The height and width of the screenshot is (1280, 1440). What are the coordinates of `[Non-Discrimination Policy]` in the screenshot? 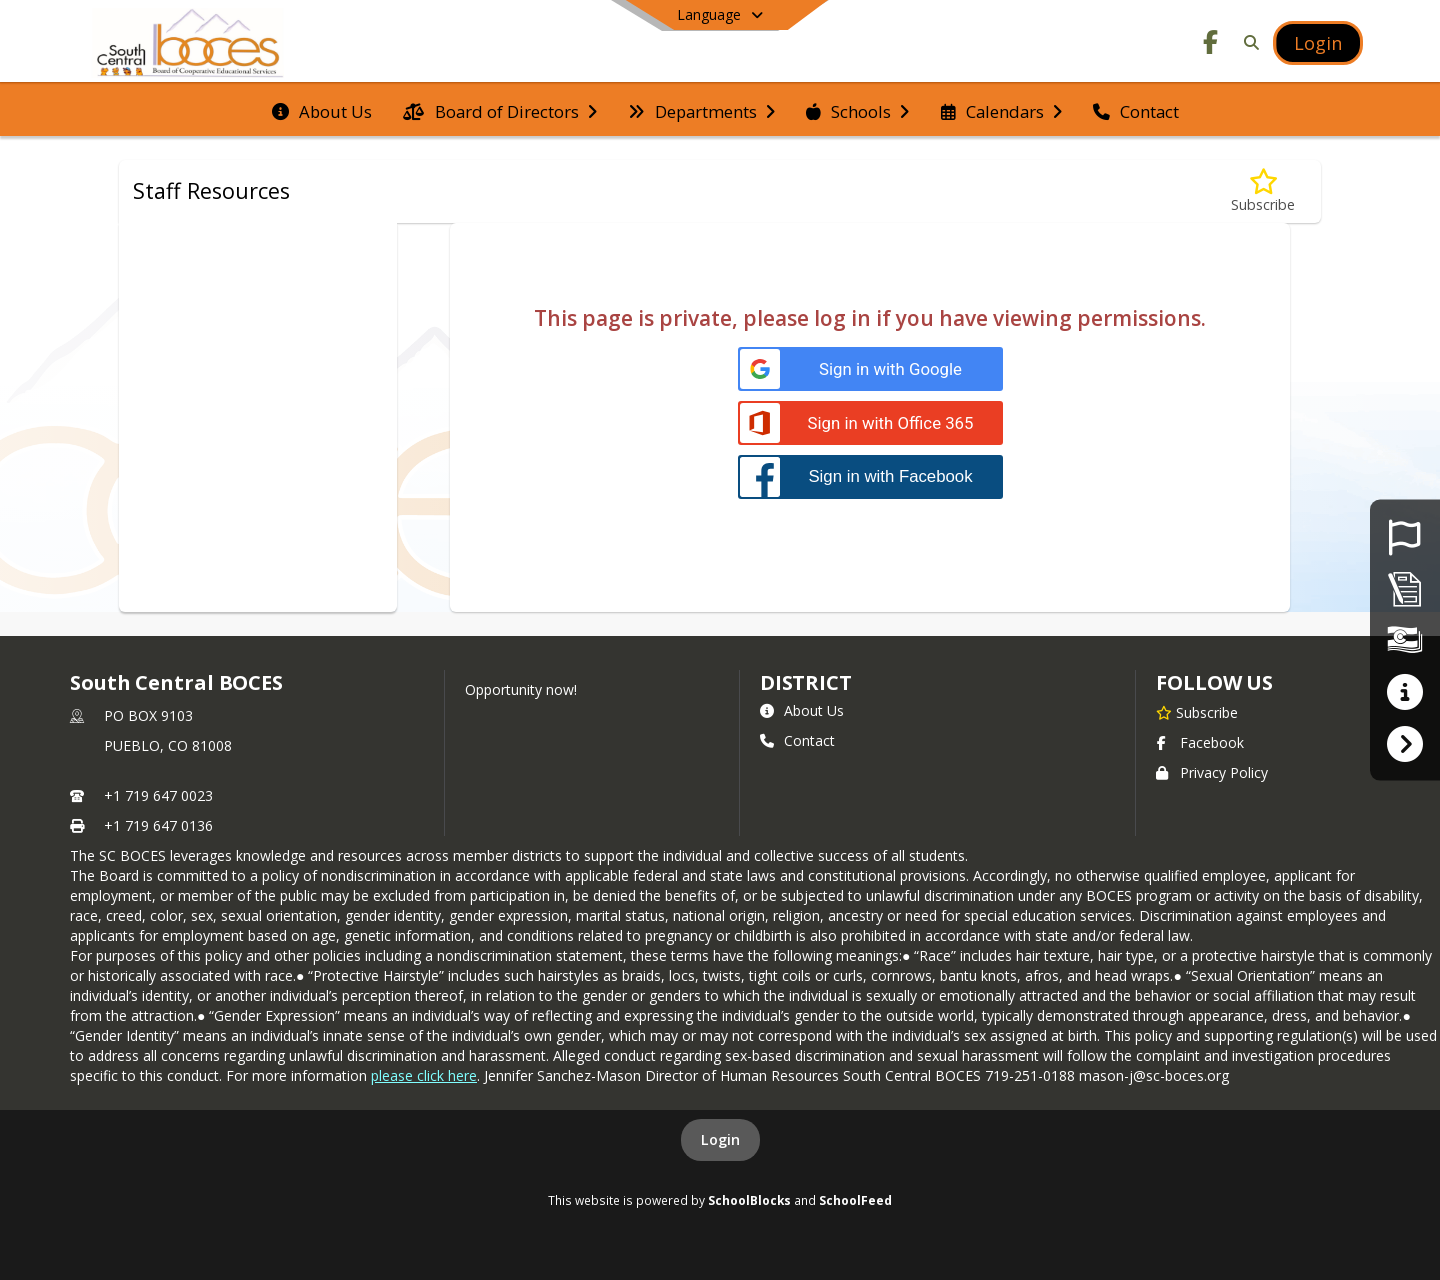 It's located at (1405, 588).